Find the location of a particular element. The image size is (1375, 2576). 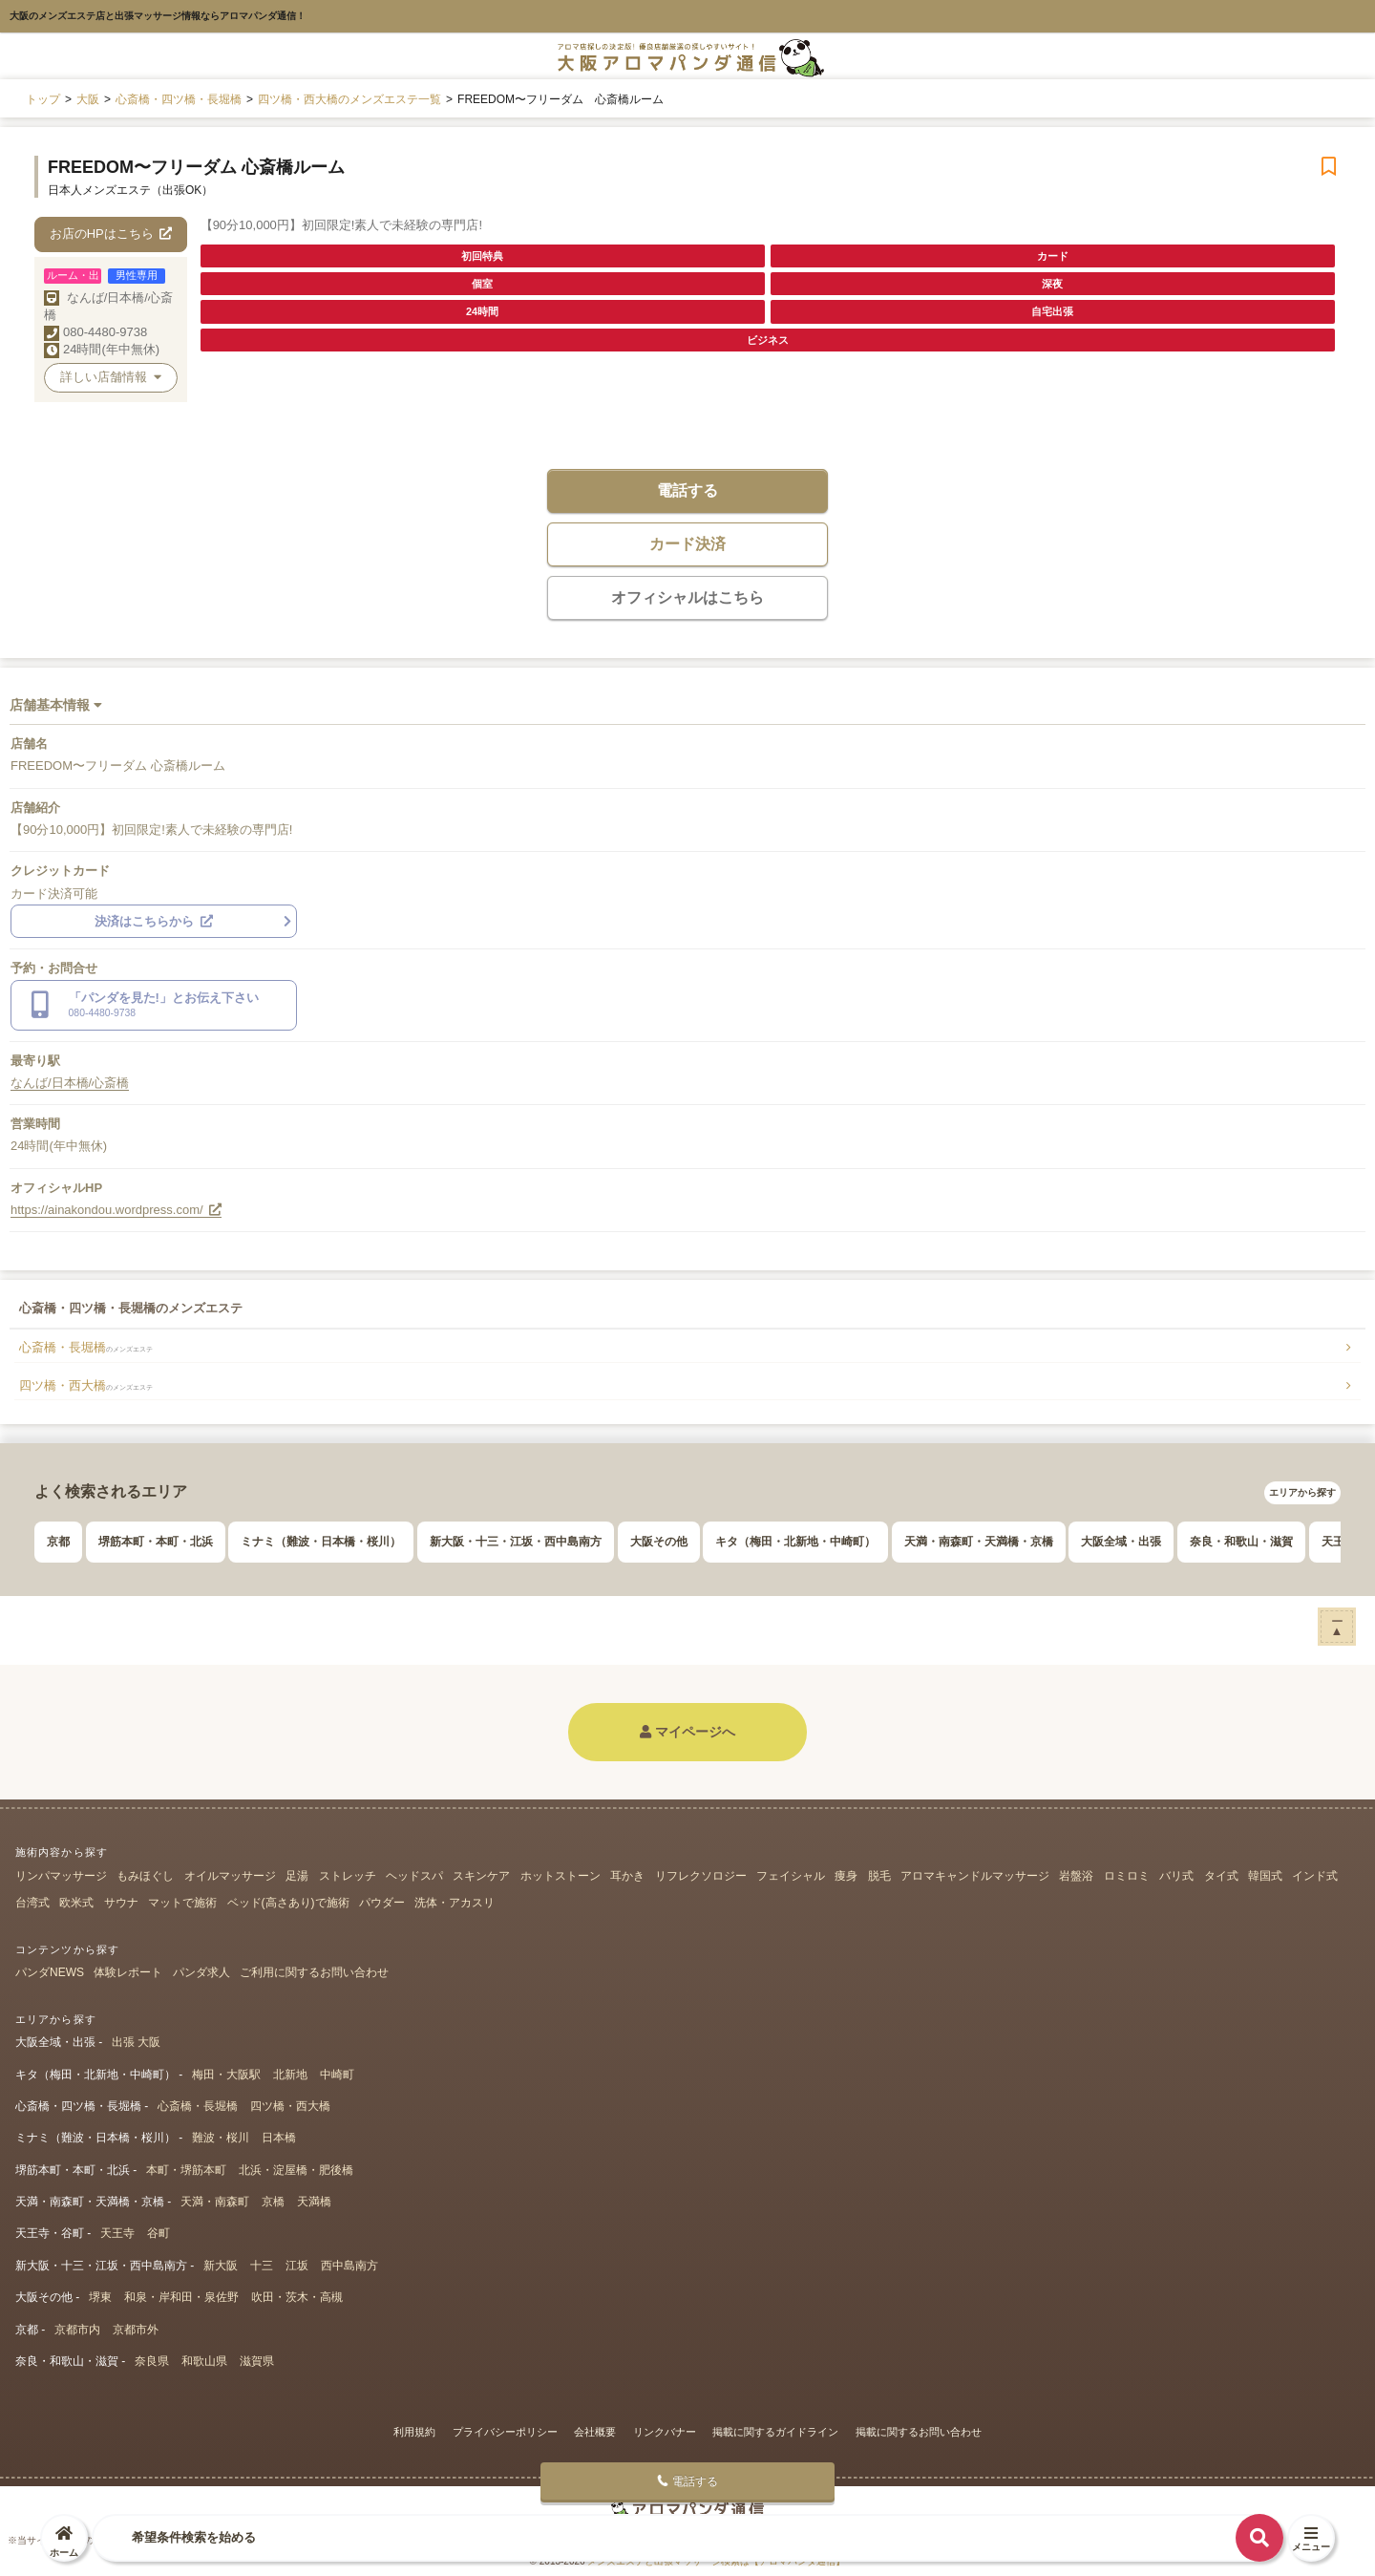

北新地 is located at coordinates (290, 2074).